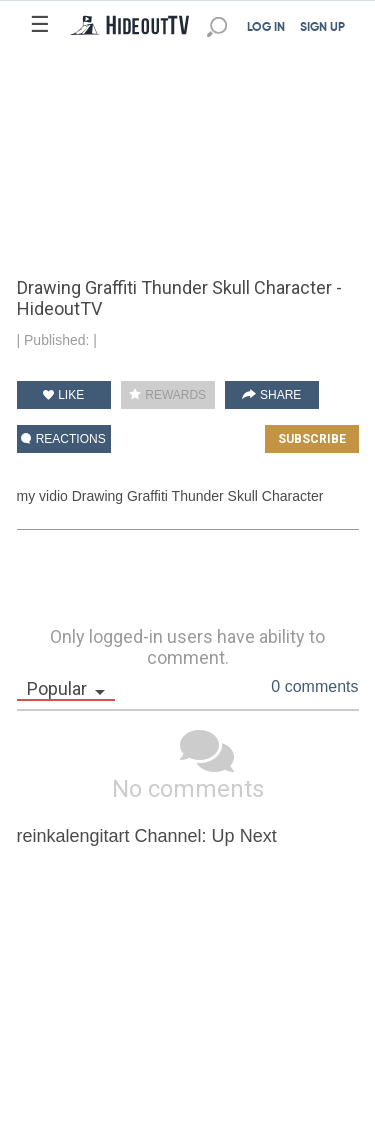 The width and height of the screenshot is (375, 1122). I want to click on LOG IN, so click(266, 28).